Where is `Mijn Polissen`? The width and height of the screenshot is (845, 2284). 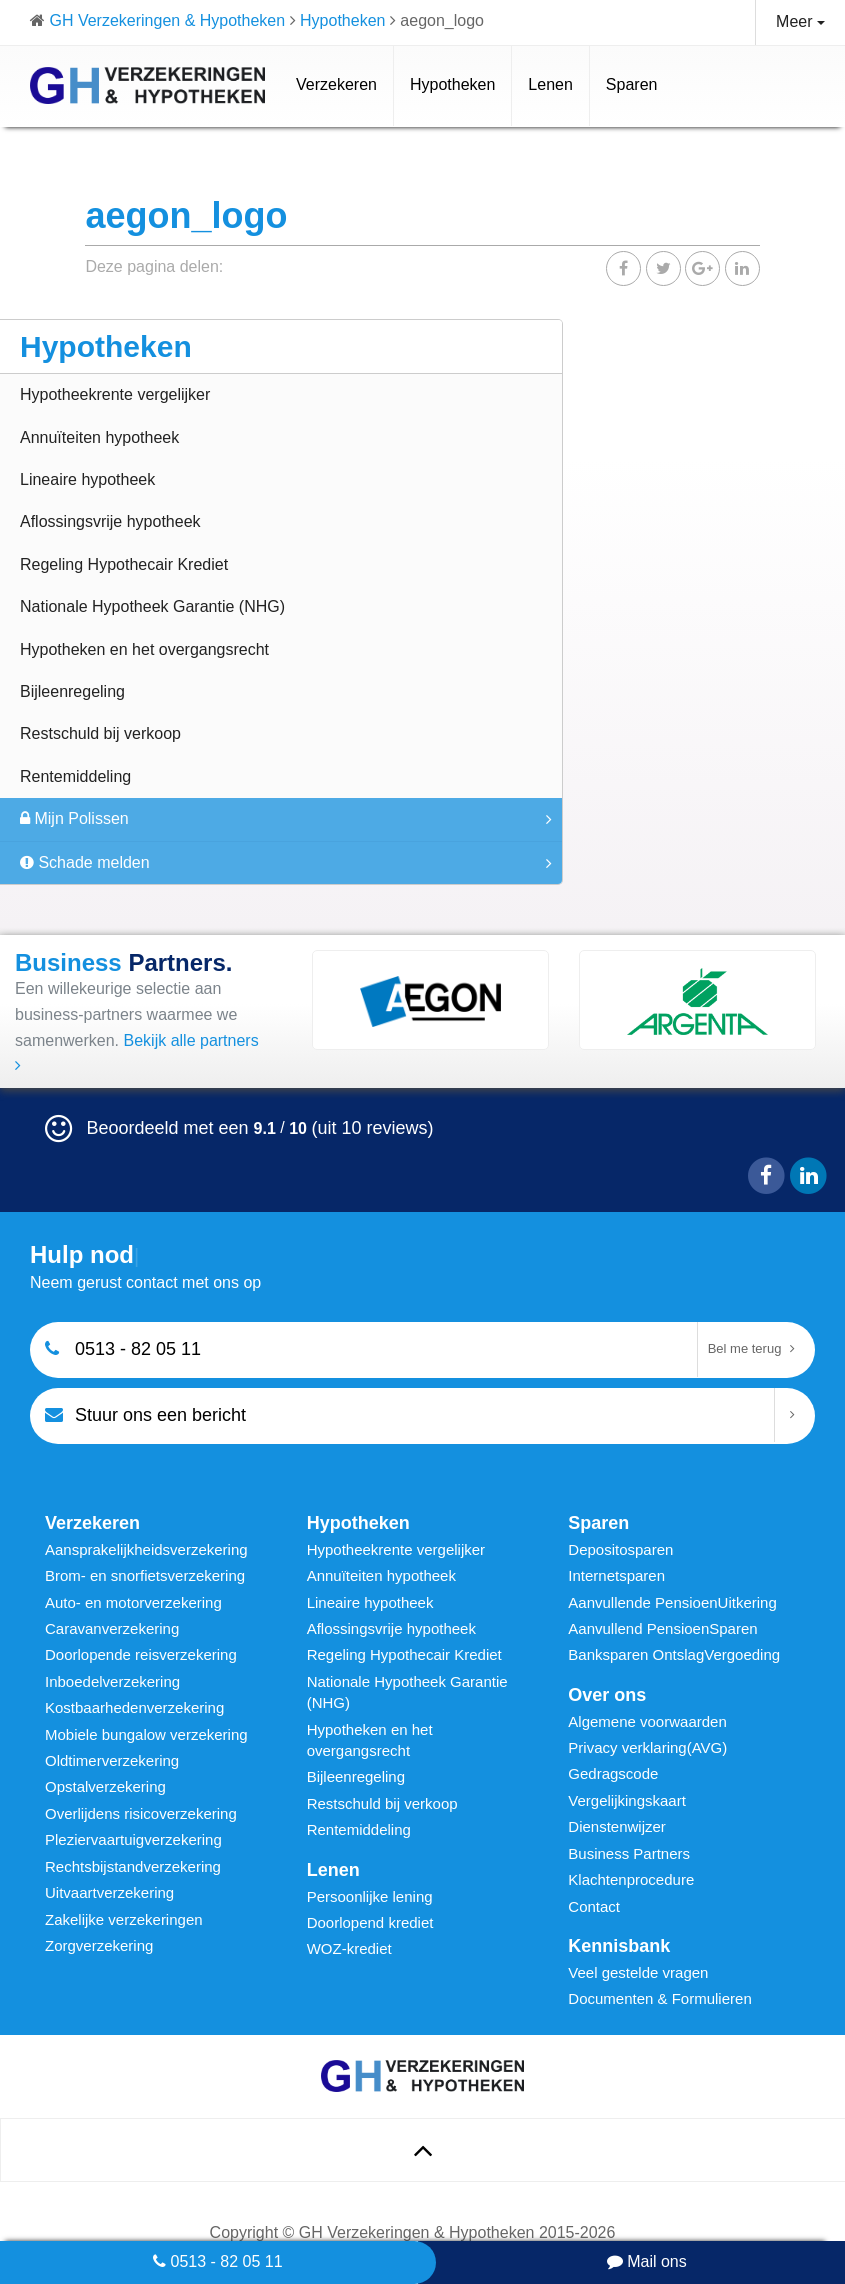 Mijn Polissen is located at coordinates (74, 818).